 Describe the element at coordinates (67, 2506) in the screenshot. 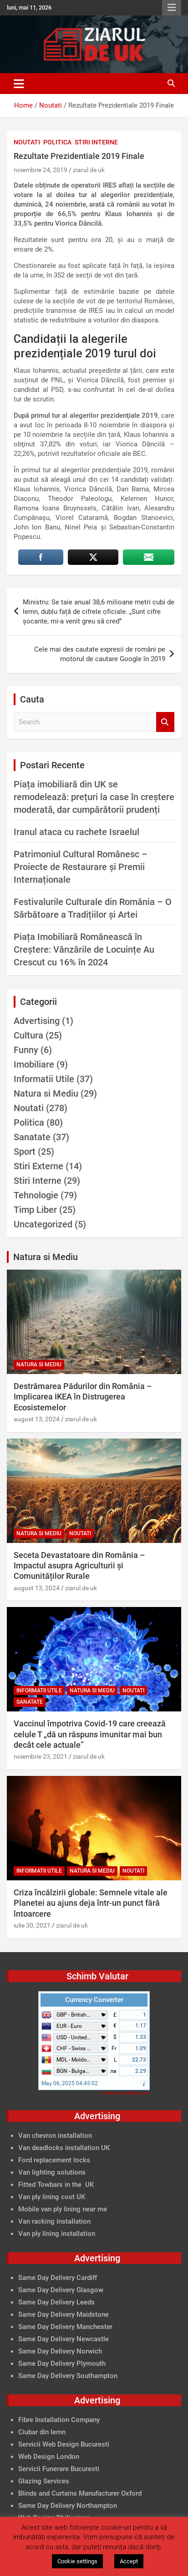

I see `Same Day Delivery Northampton` at that location.